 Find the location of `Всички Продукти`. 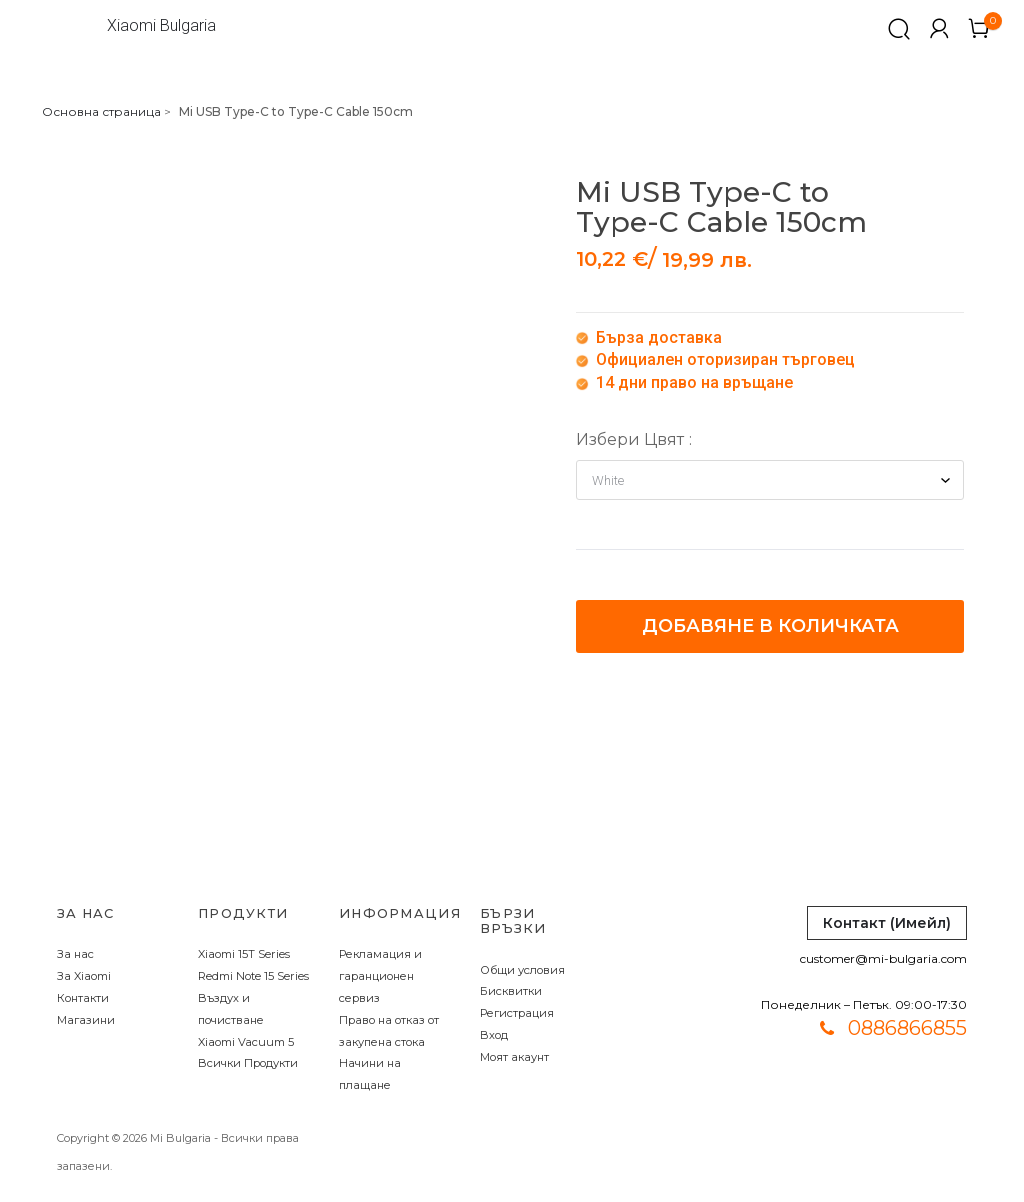

Всички Продукти is located at coordinates (248, 1063).